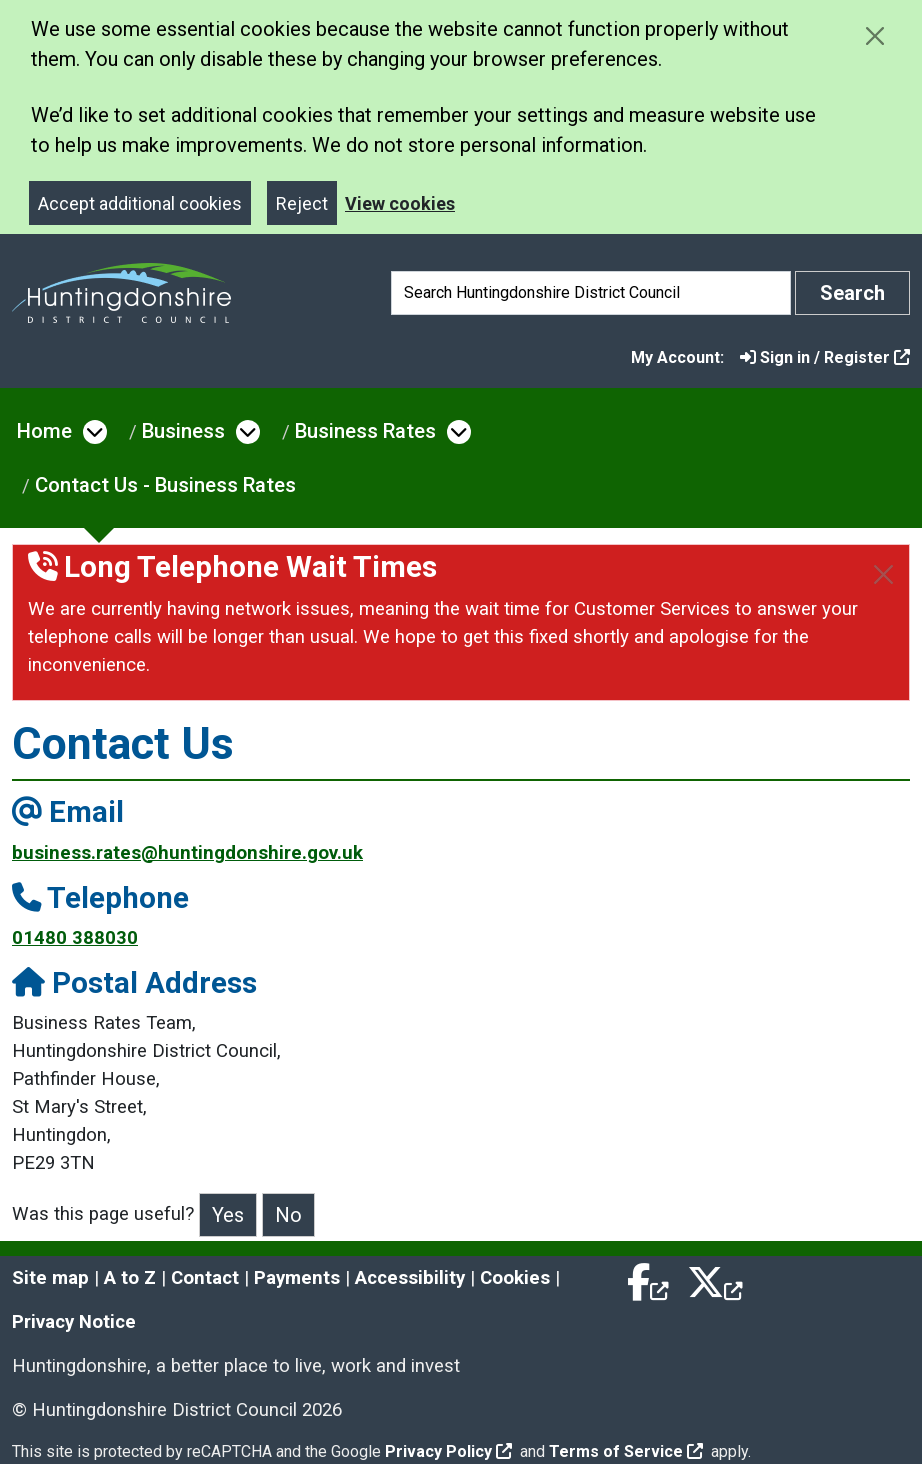  Describe the element at coordinates (130, 1278) in the screenshot. I see `A to Z` at that location.